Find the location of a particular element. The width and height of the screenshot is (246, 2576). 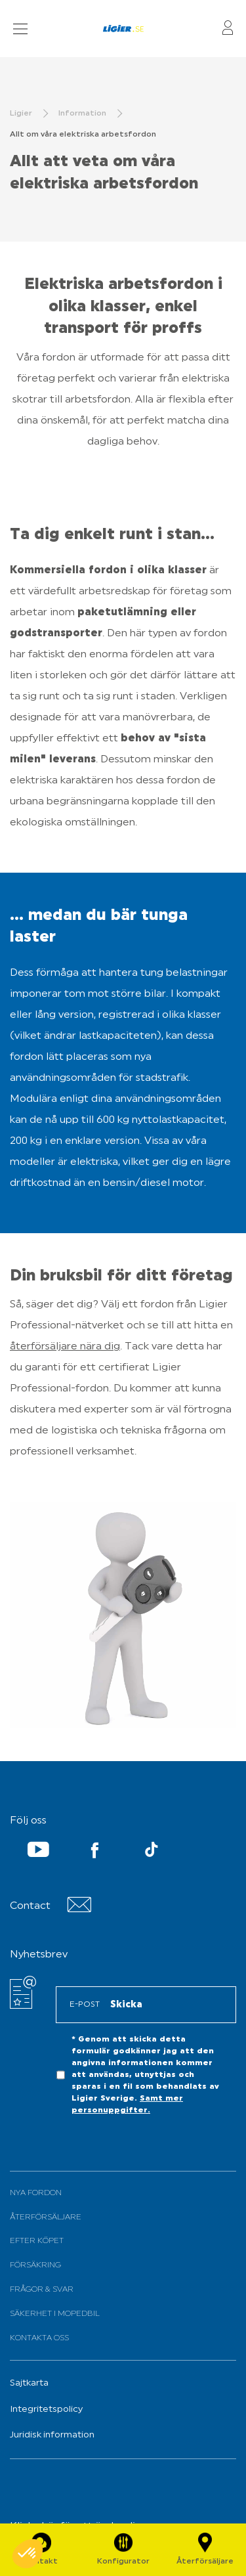

Sajtkarta is located at coordinates (29, 2383).